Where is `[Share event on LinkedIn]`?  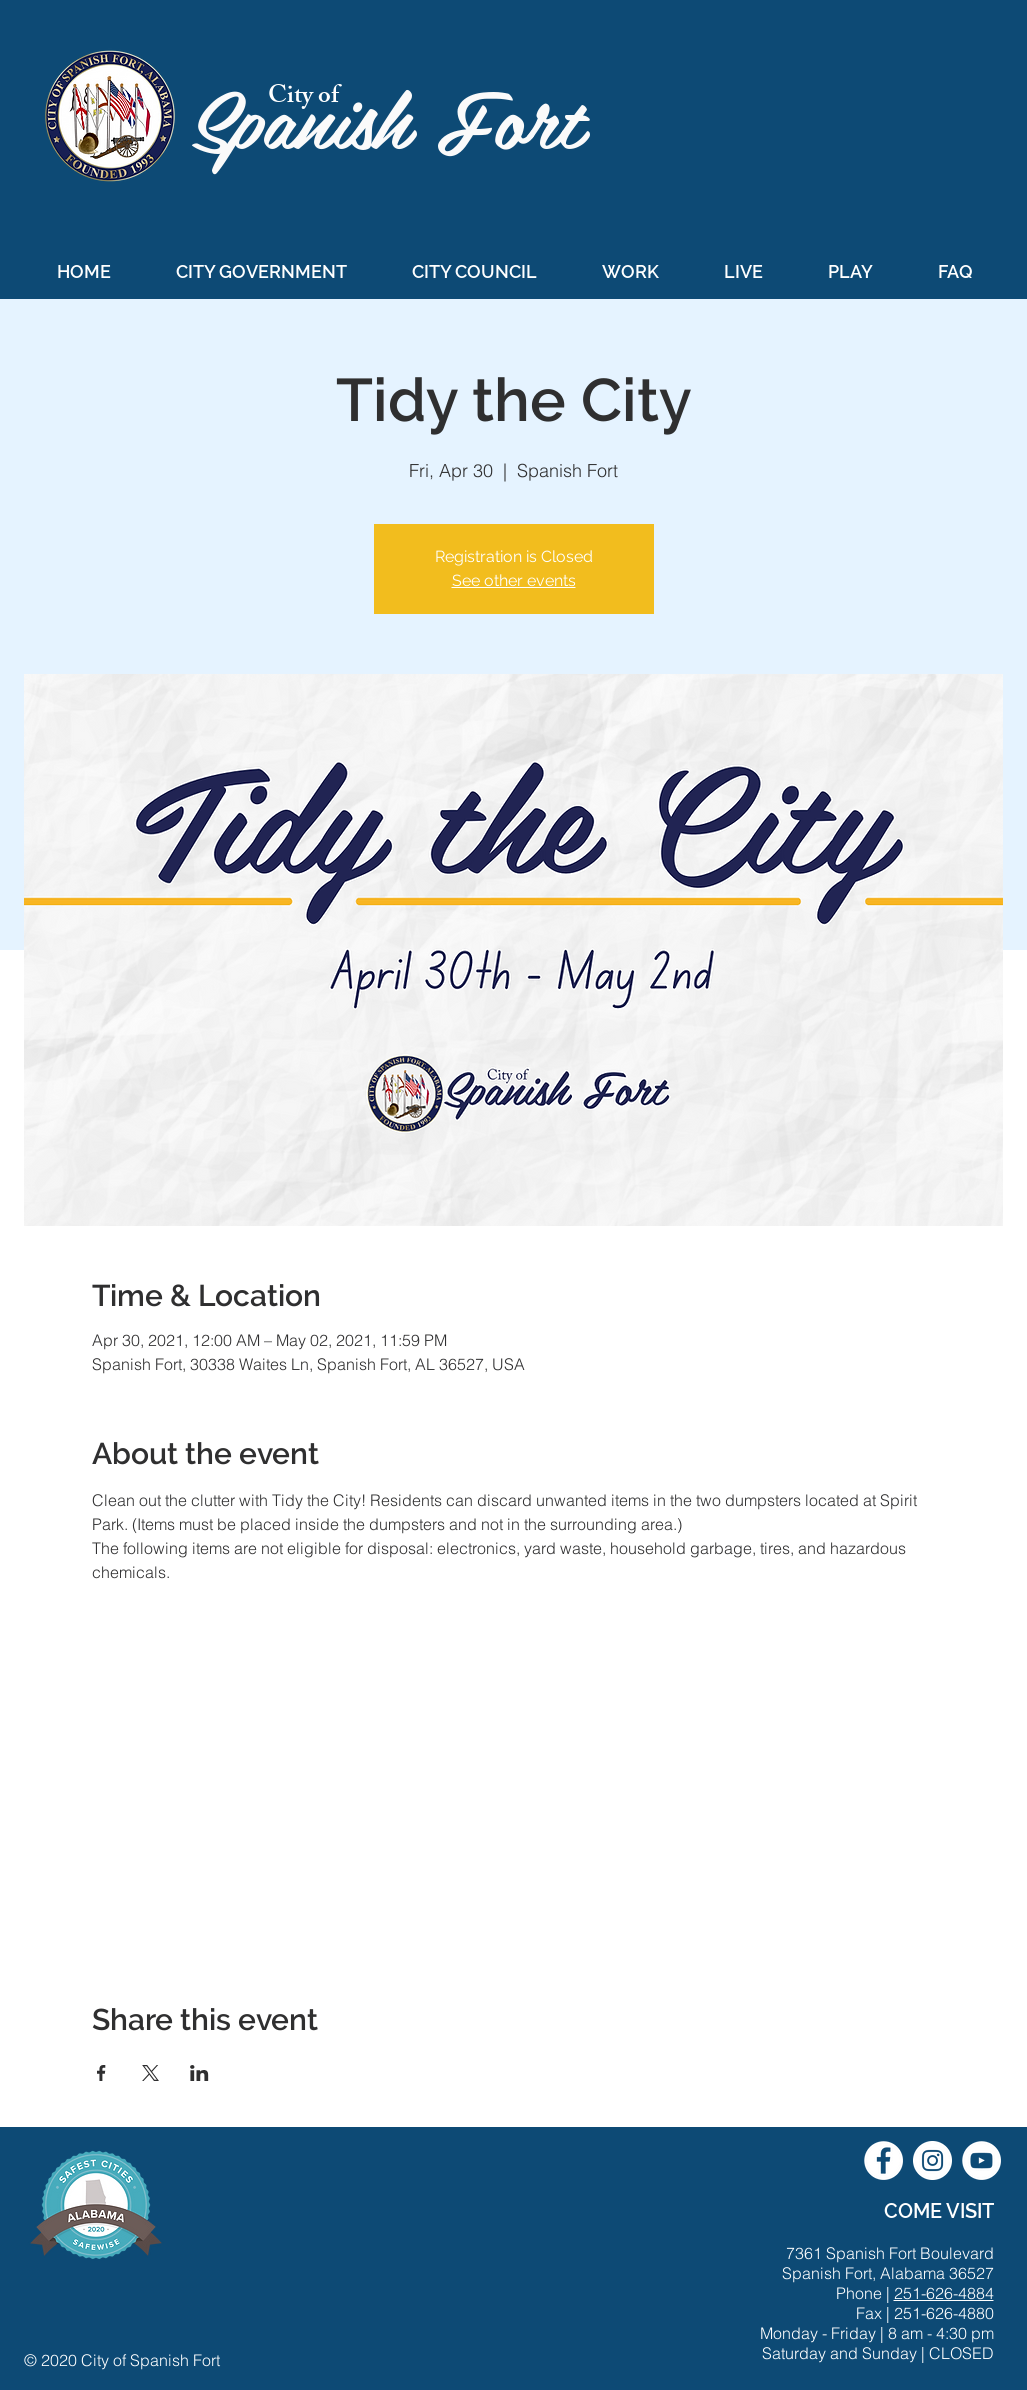
[Share event on LinkedIn] is located at coordinates (199, 2073).